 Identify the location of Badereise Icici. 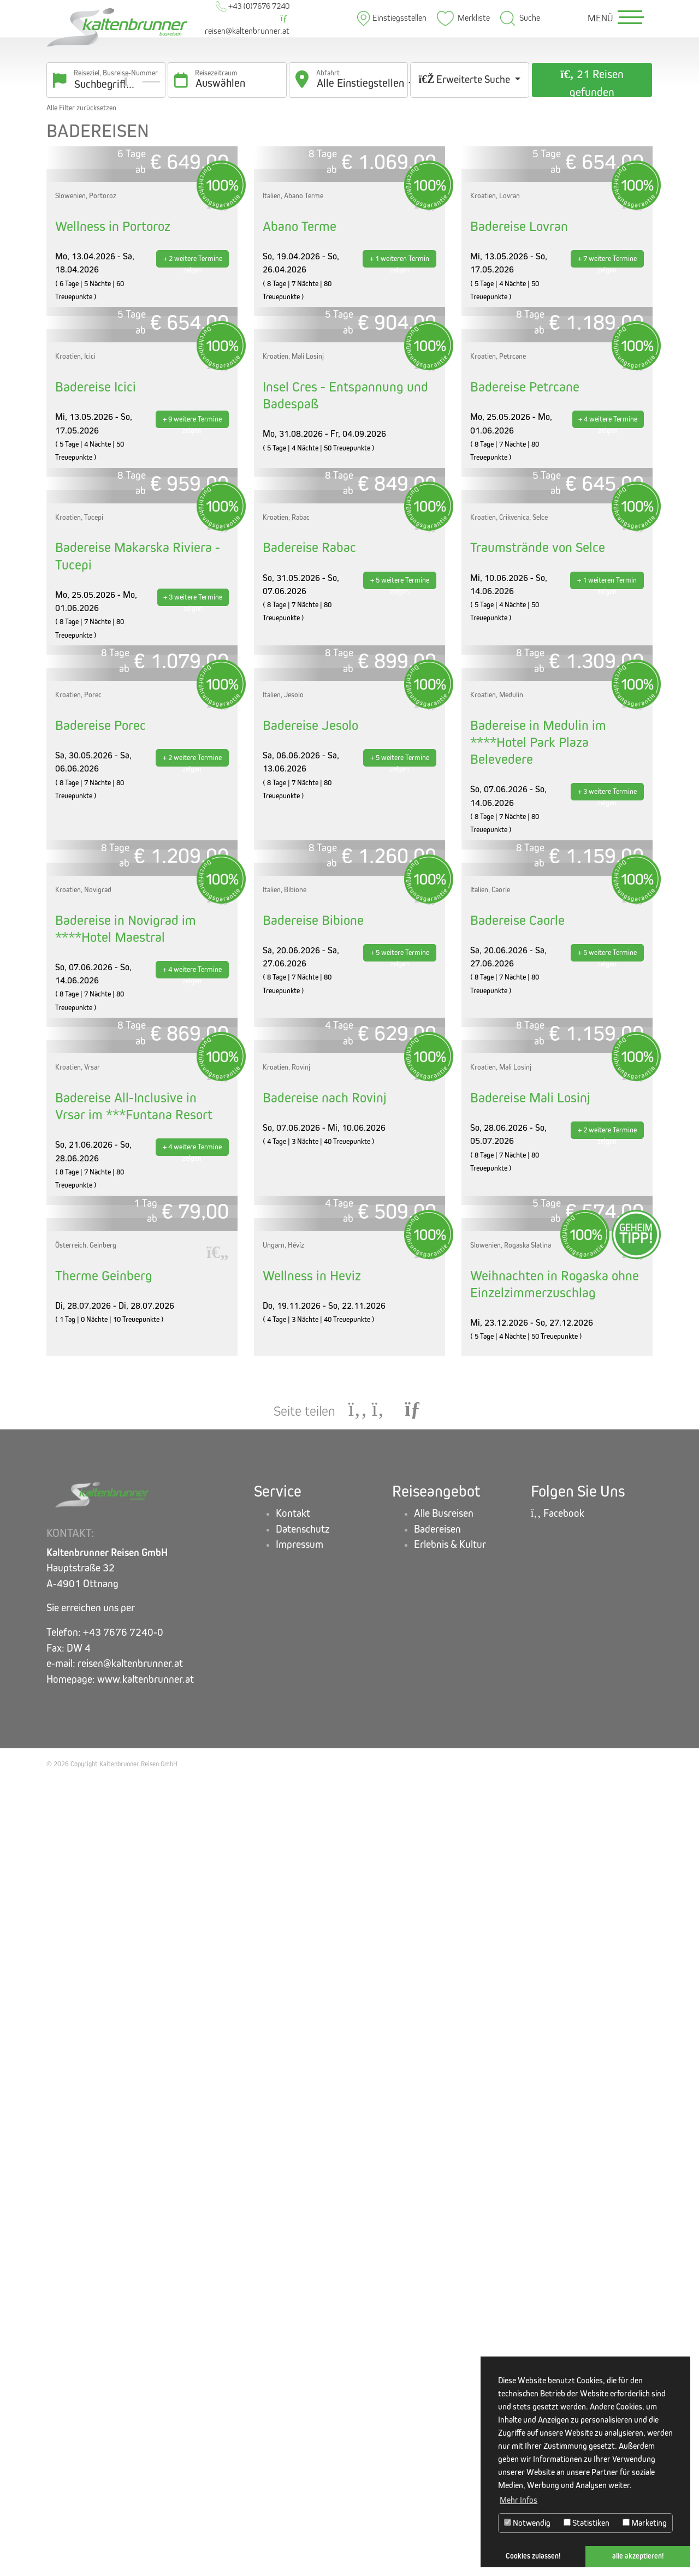
(95, 615).